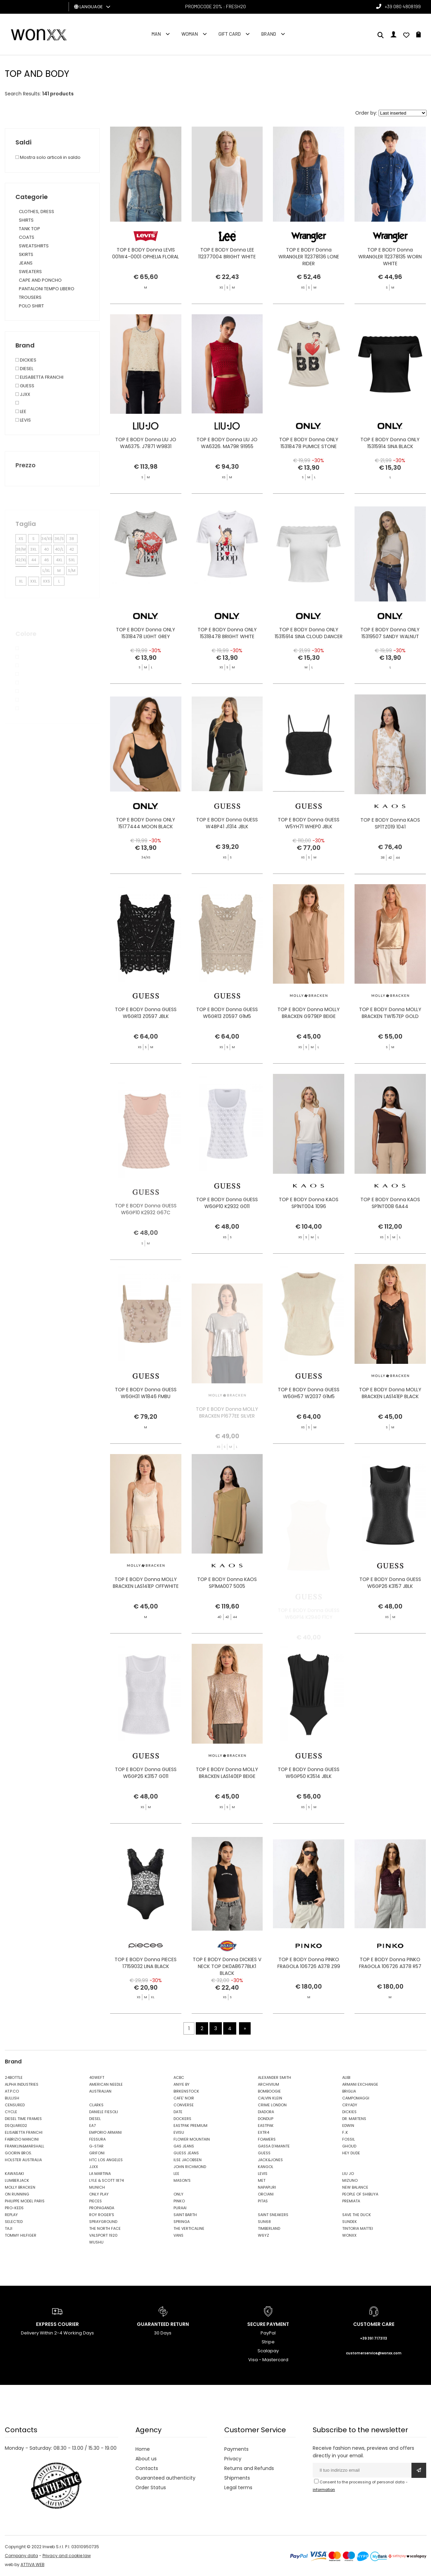 The image size is (431, 2576). Describe the element at coordinates (186, 2153) in the screenshot. I see `GUESS JEANS` at that location.